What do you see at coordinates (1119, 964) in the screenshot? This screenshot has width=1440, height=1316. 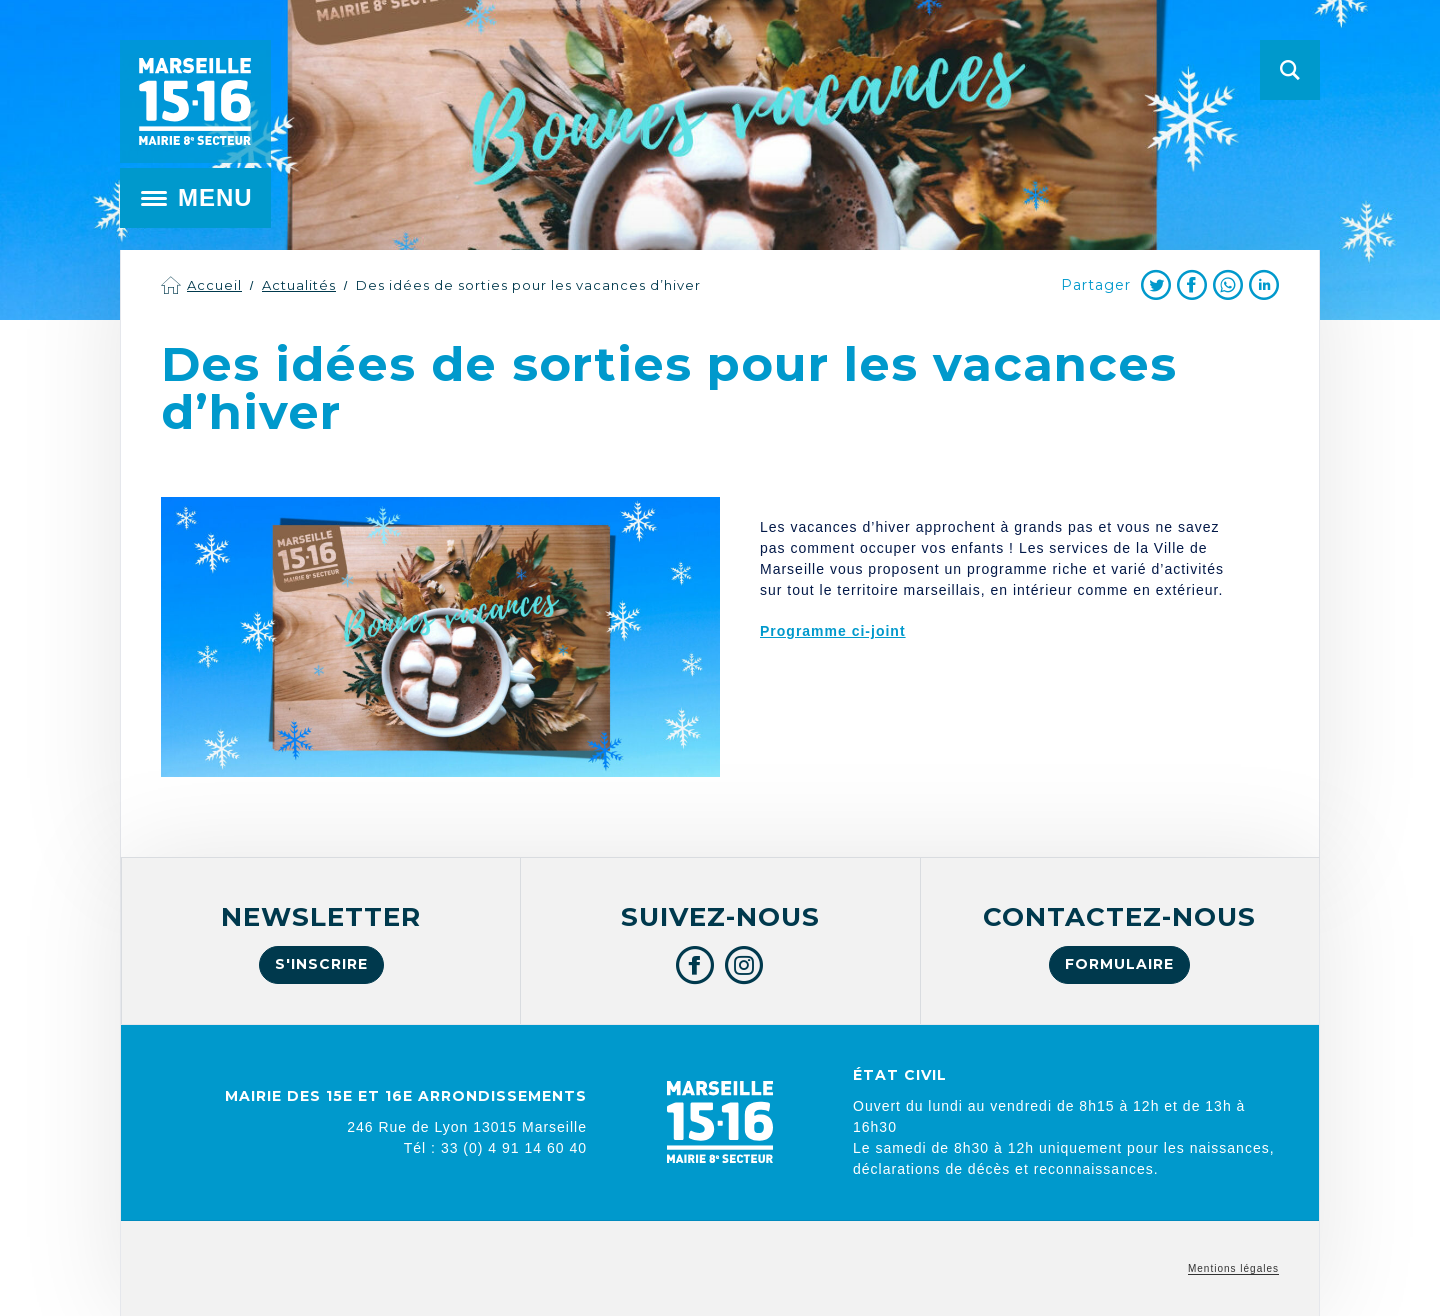 I see `Formulaire` at bounding box center [1119, 964].